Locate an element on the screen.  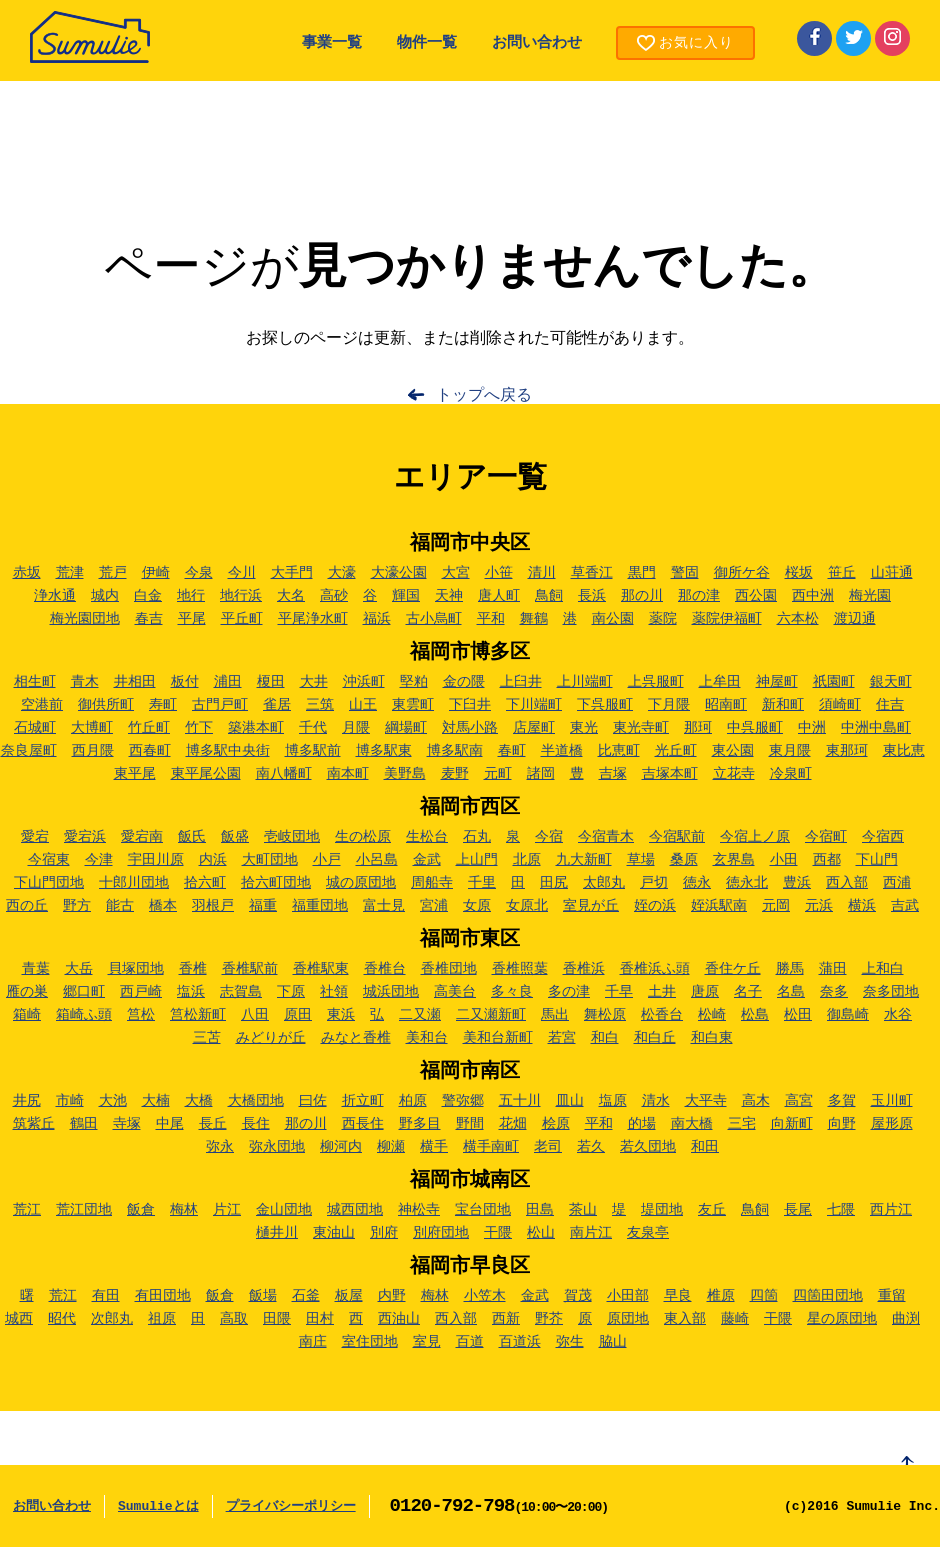
東油山 is located at coordinates (334, 1233).